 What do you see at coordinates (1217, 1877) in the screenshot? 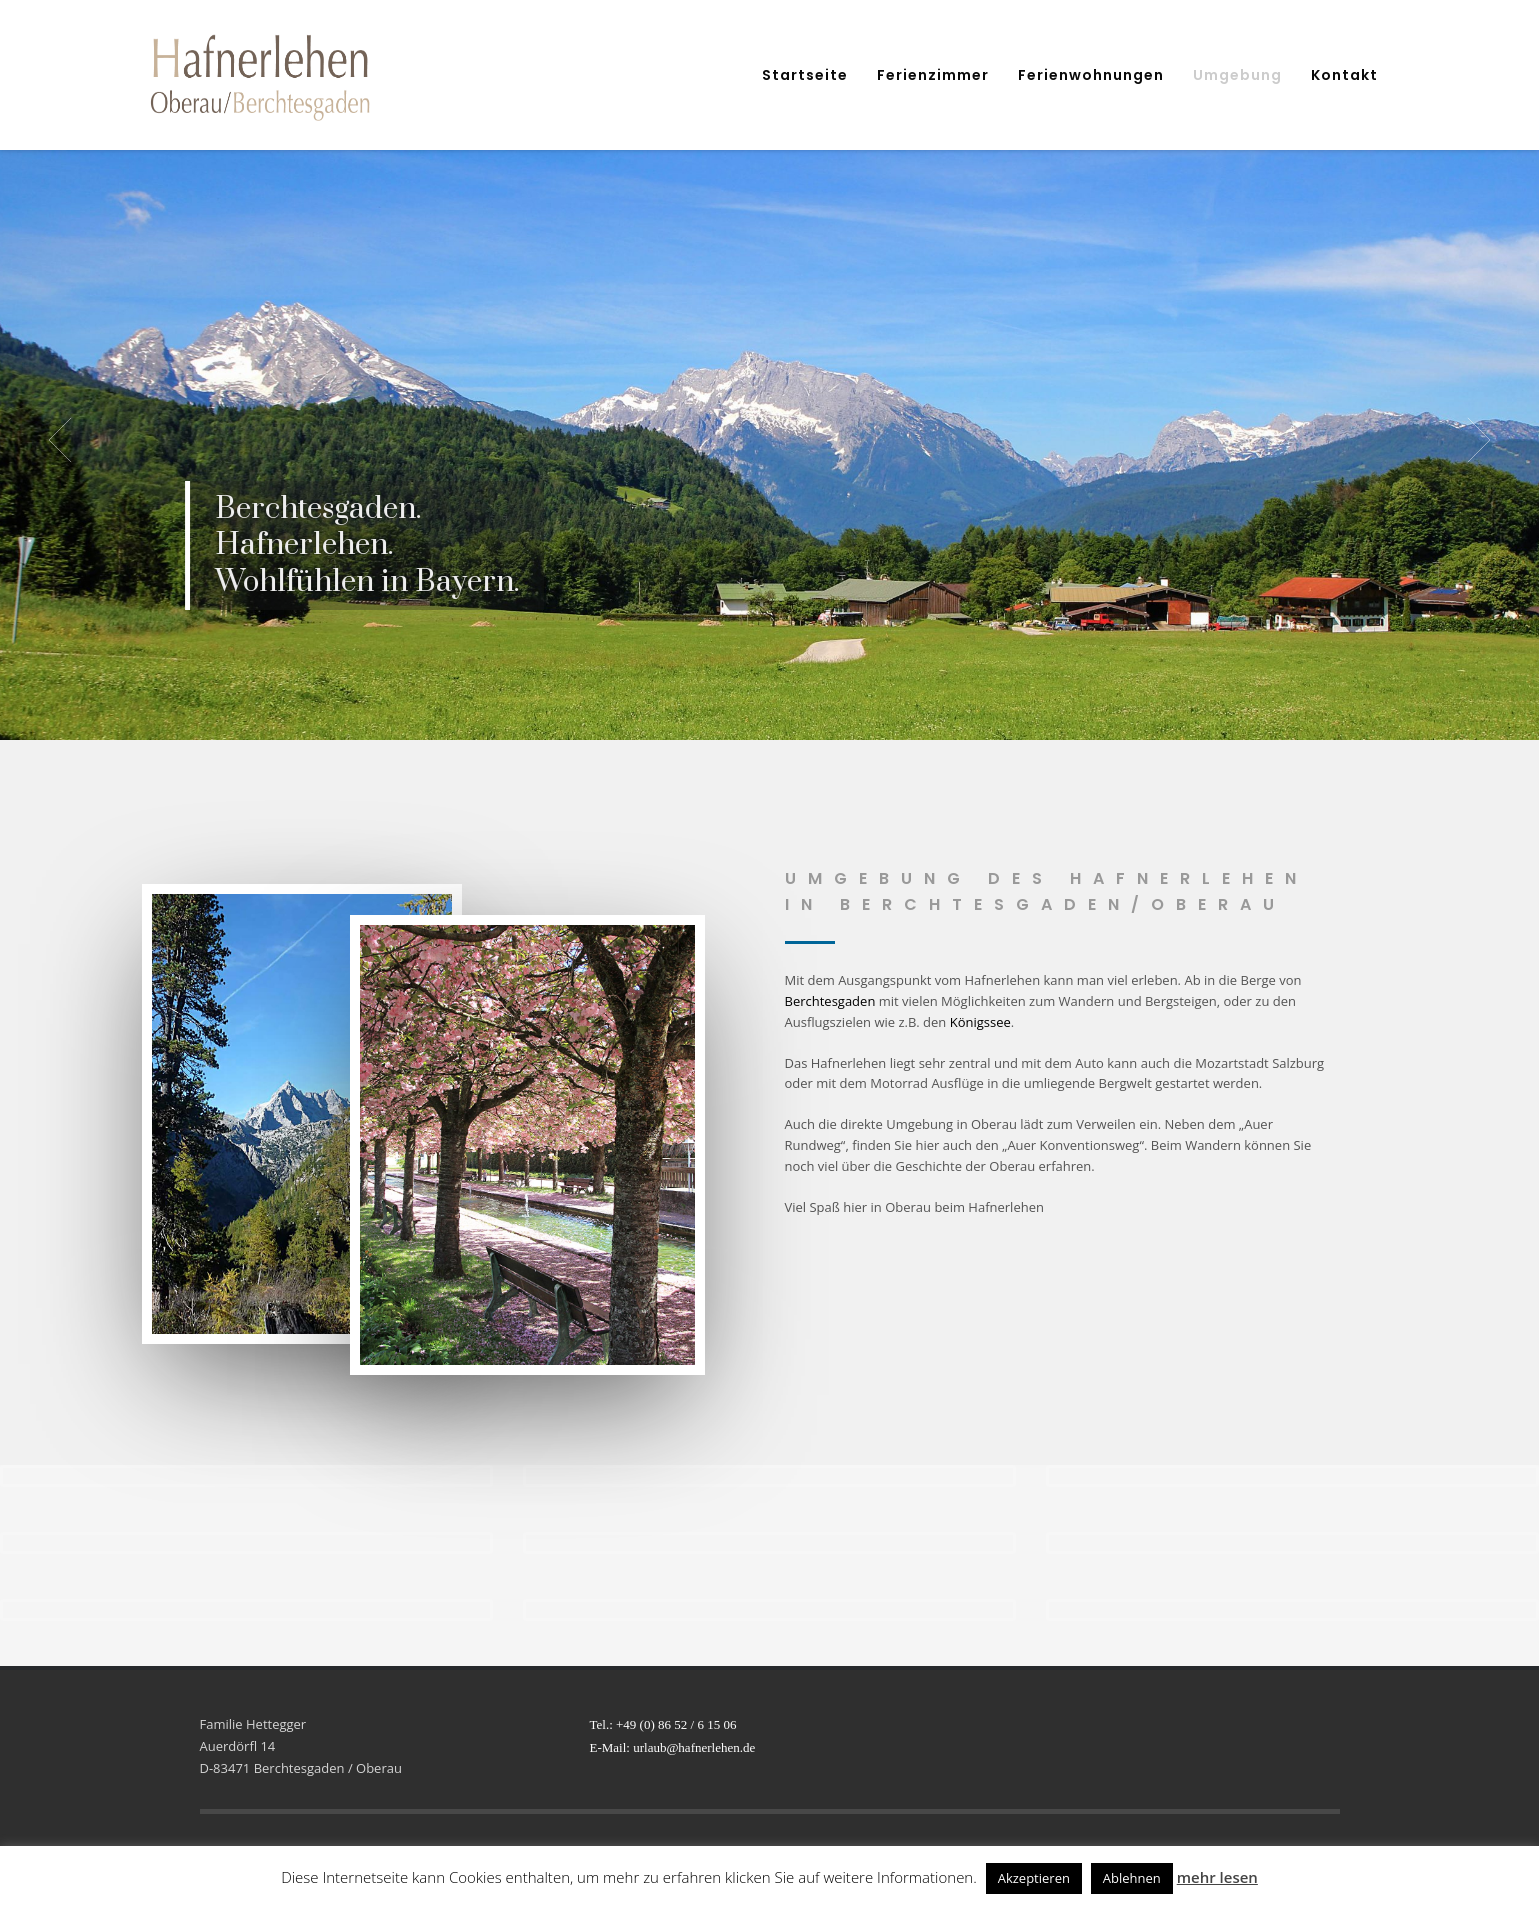
I see `mehr lesen` at bounding box center [1217, 1877].